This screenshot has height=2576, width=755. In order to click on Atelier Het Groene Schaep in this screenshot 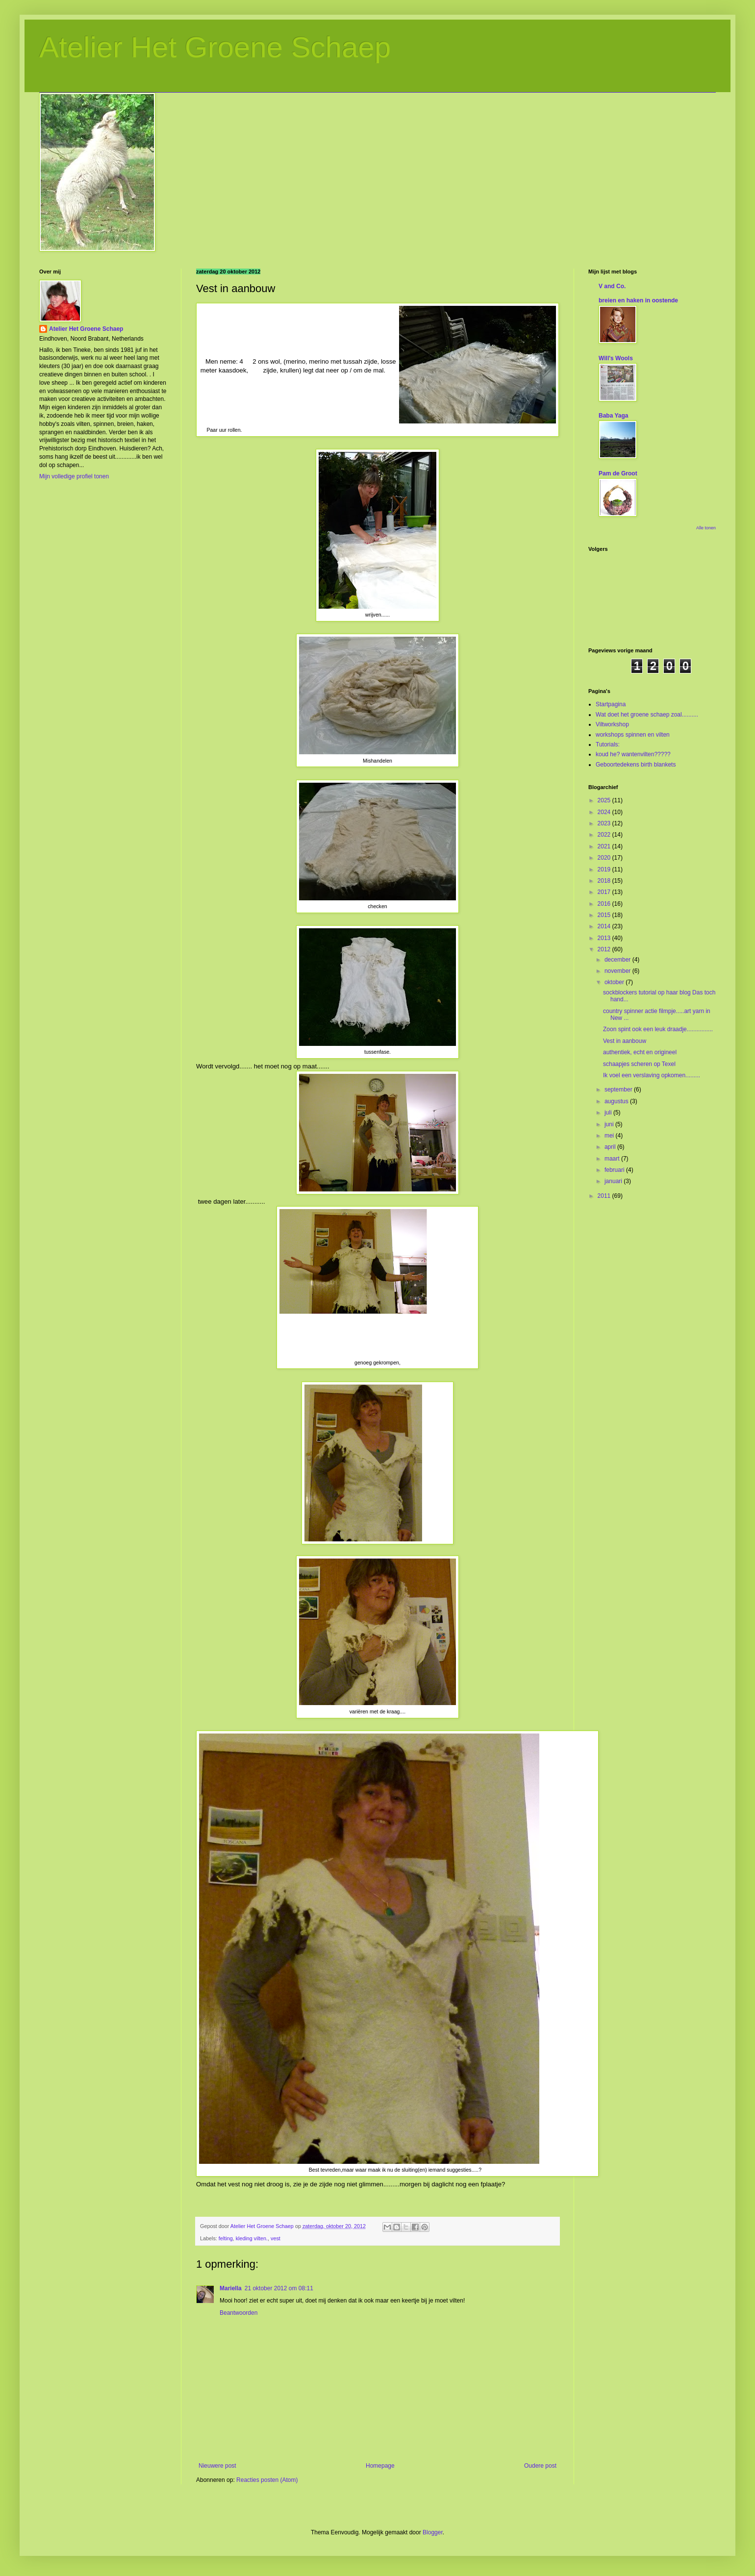, I will do `click(215, 47)`.